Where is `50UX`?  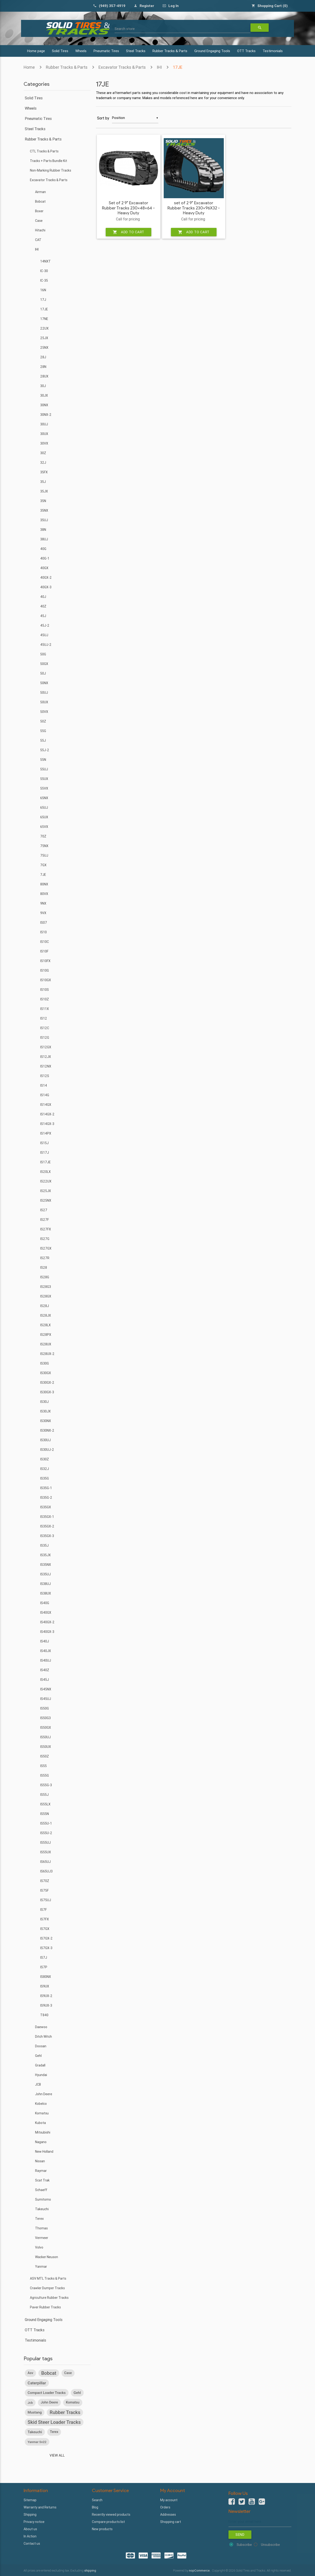 50UX is located at coordinates (44, 702).